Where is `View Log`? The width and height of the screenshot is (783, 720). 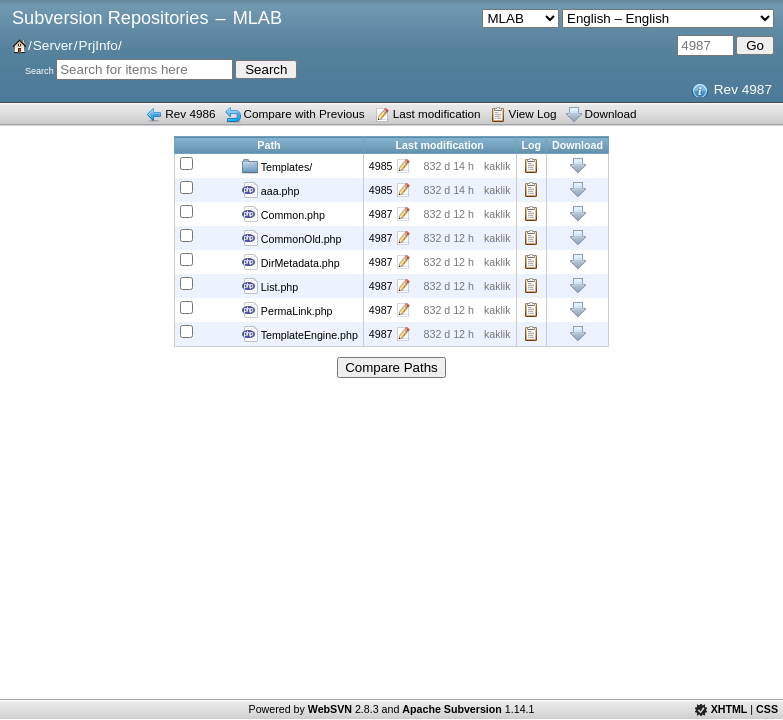
View Log is located at coordinates (533, 113).